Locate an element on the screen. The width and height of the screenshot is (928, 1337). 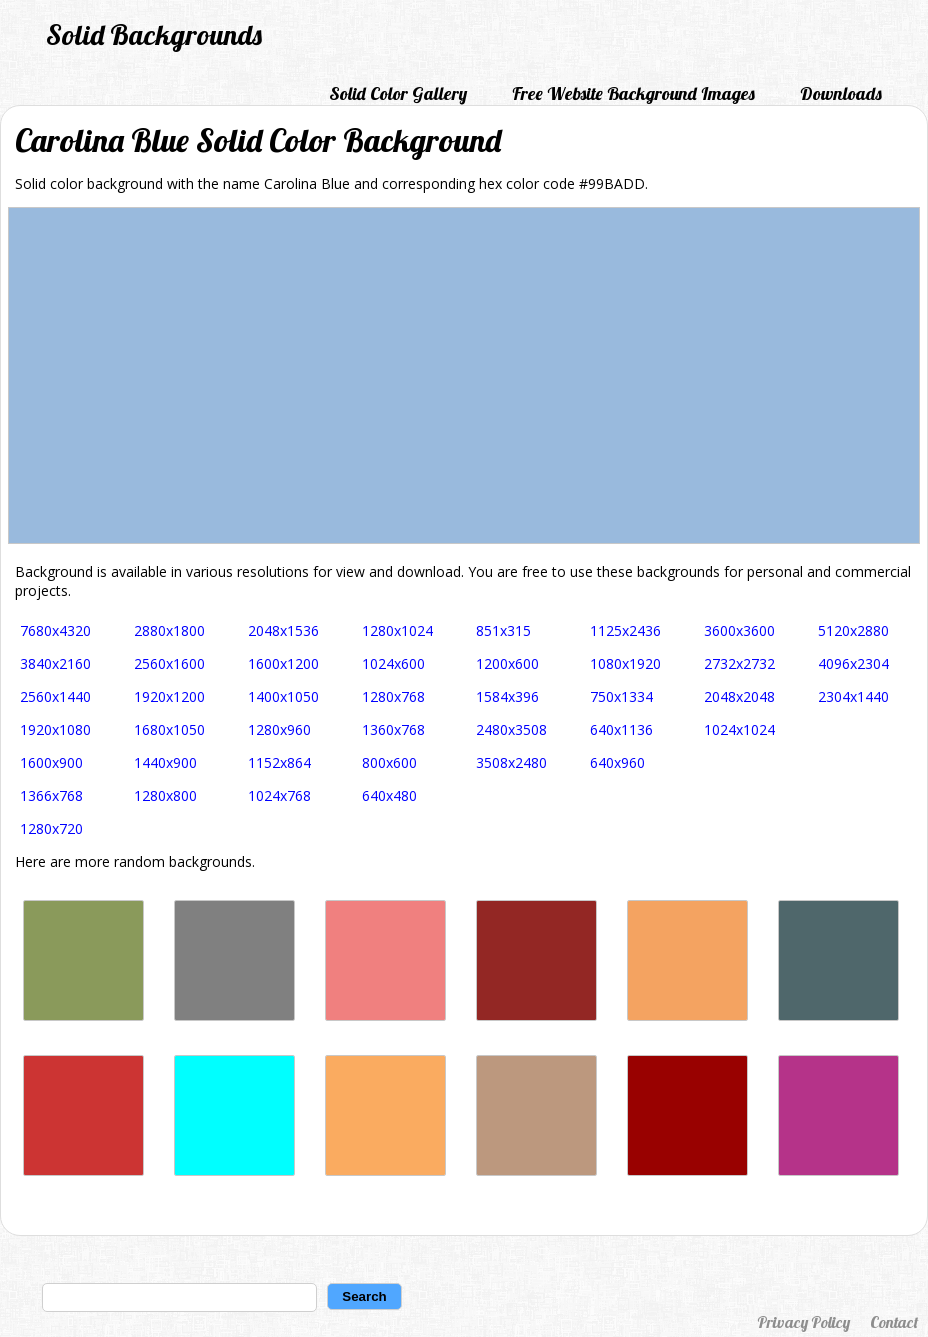
1200x600 is located at coordinates (507, 663).